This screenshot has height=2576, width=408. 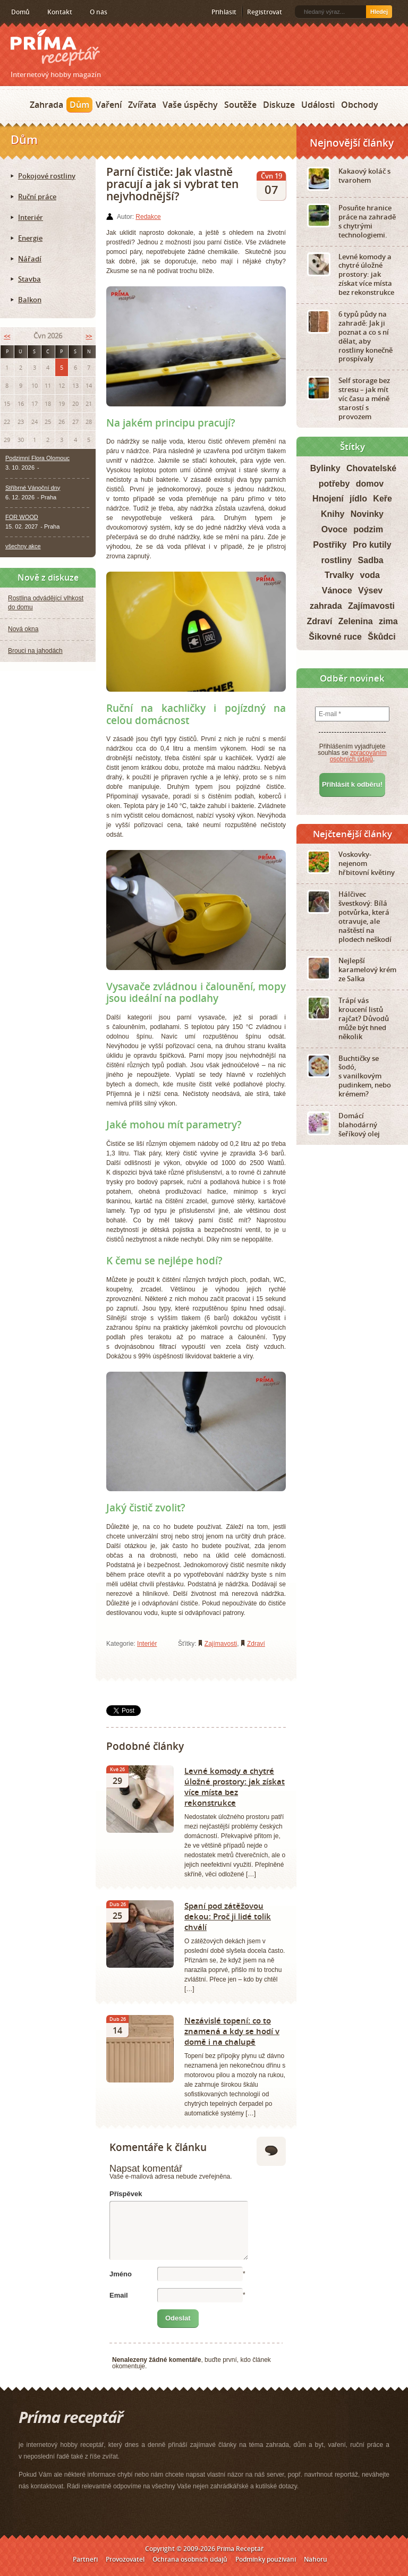 What do you see at coordinates (358, 498) in the screenshot?
I see `jídlo` at bounding box center [358, 498].